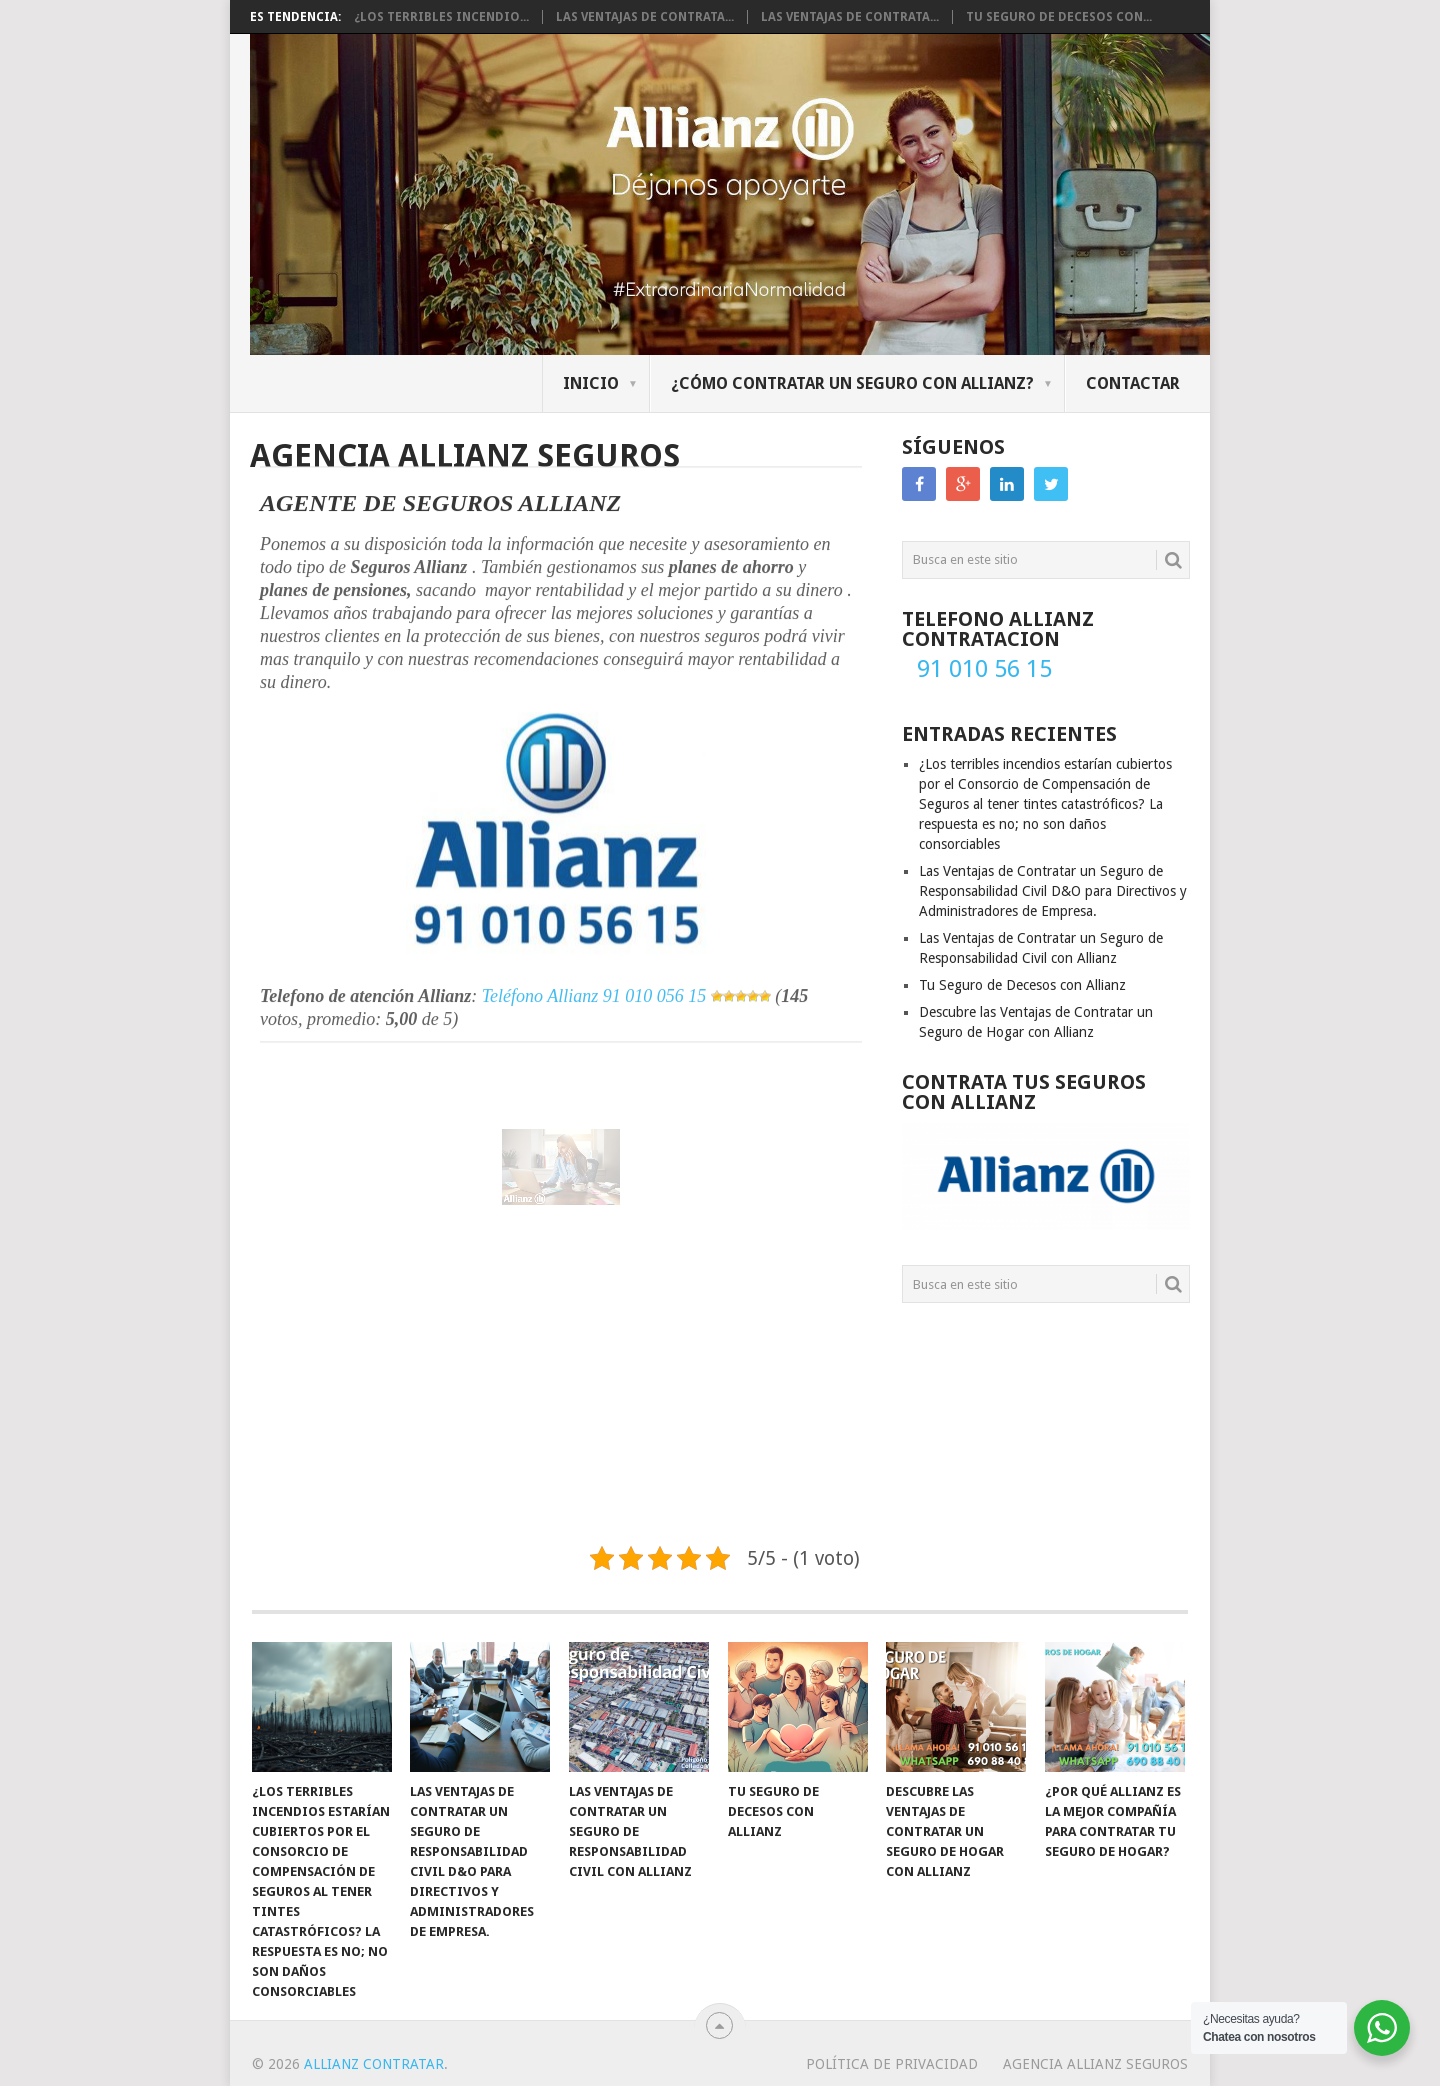 This screenshot has width=1440, height=2086. Describe the element at coordinates (1053, 891) in the screenshot. I see `Las Ventajas de Contratar un Seguro de Responsabilidad Civil D&O para Directivos y Administradores de Empresa.` at that location.